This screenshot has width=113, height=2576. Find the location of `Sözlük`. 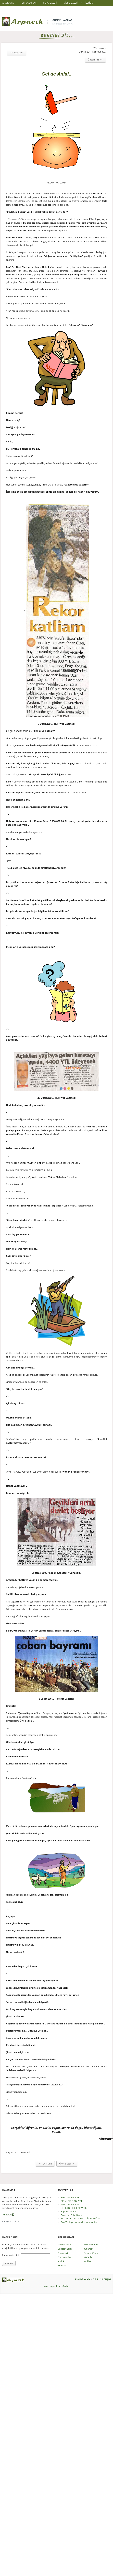

Sözlük is located at coordinates (61, 2261).